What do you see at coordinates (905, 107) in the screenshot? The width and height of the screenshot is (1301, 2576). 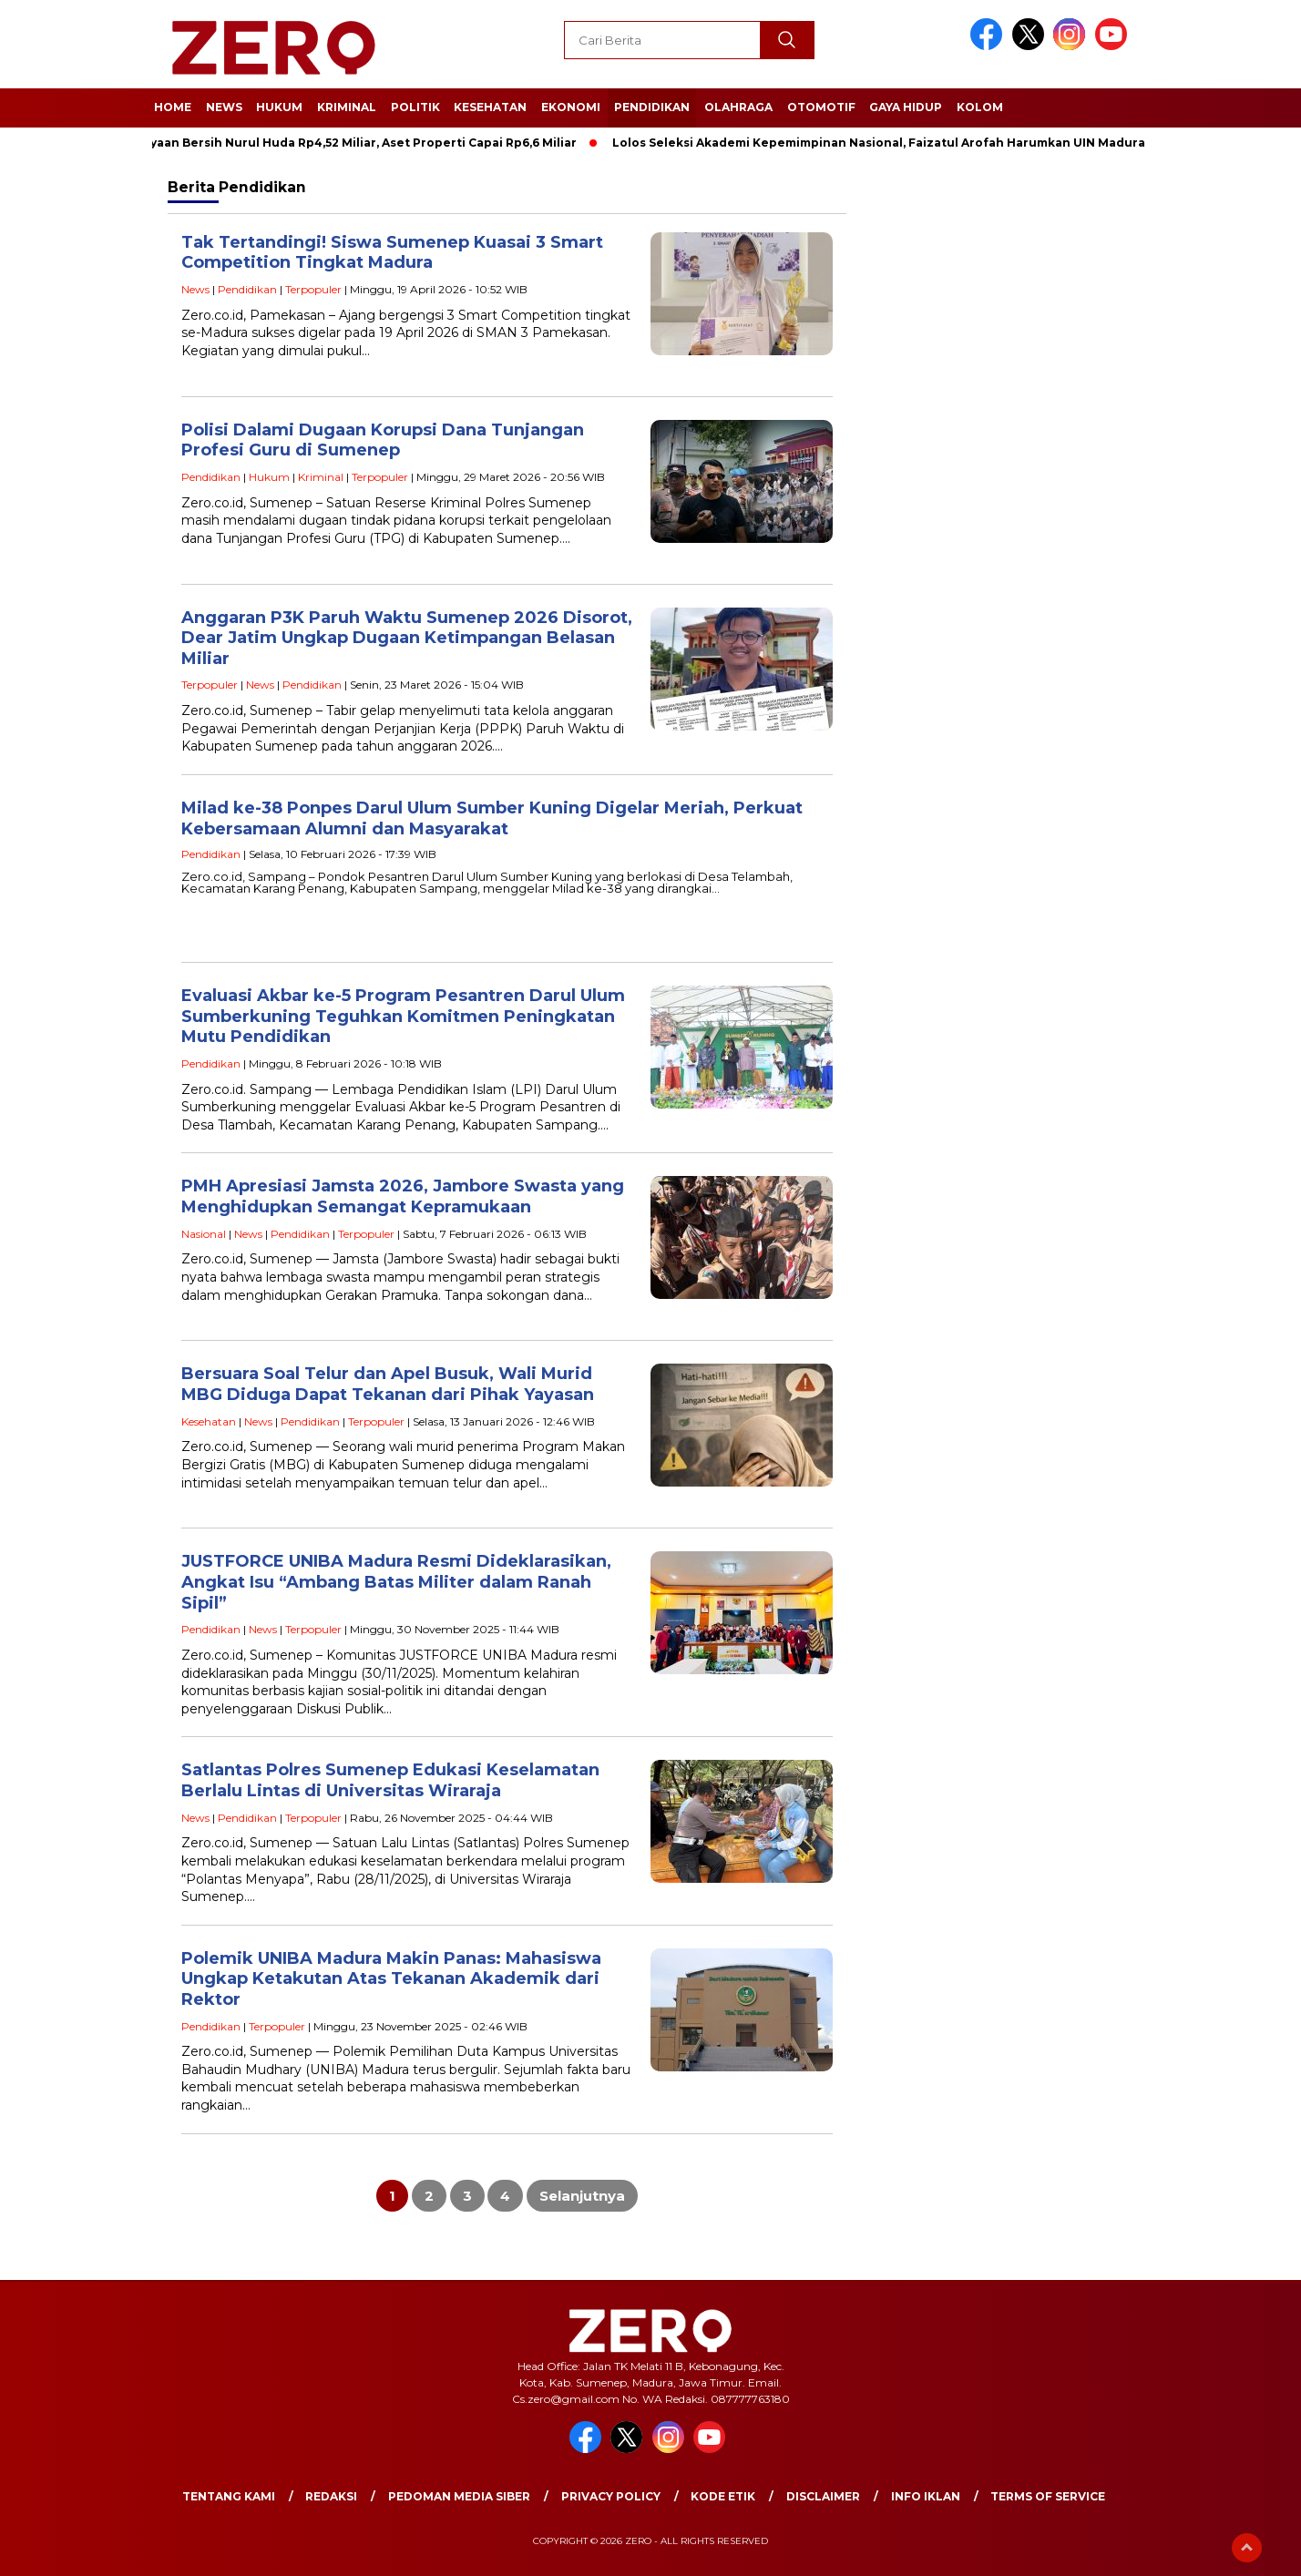 I see `Gaya Hidup` at bounding box center [905, 107].